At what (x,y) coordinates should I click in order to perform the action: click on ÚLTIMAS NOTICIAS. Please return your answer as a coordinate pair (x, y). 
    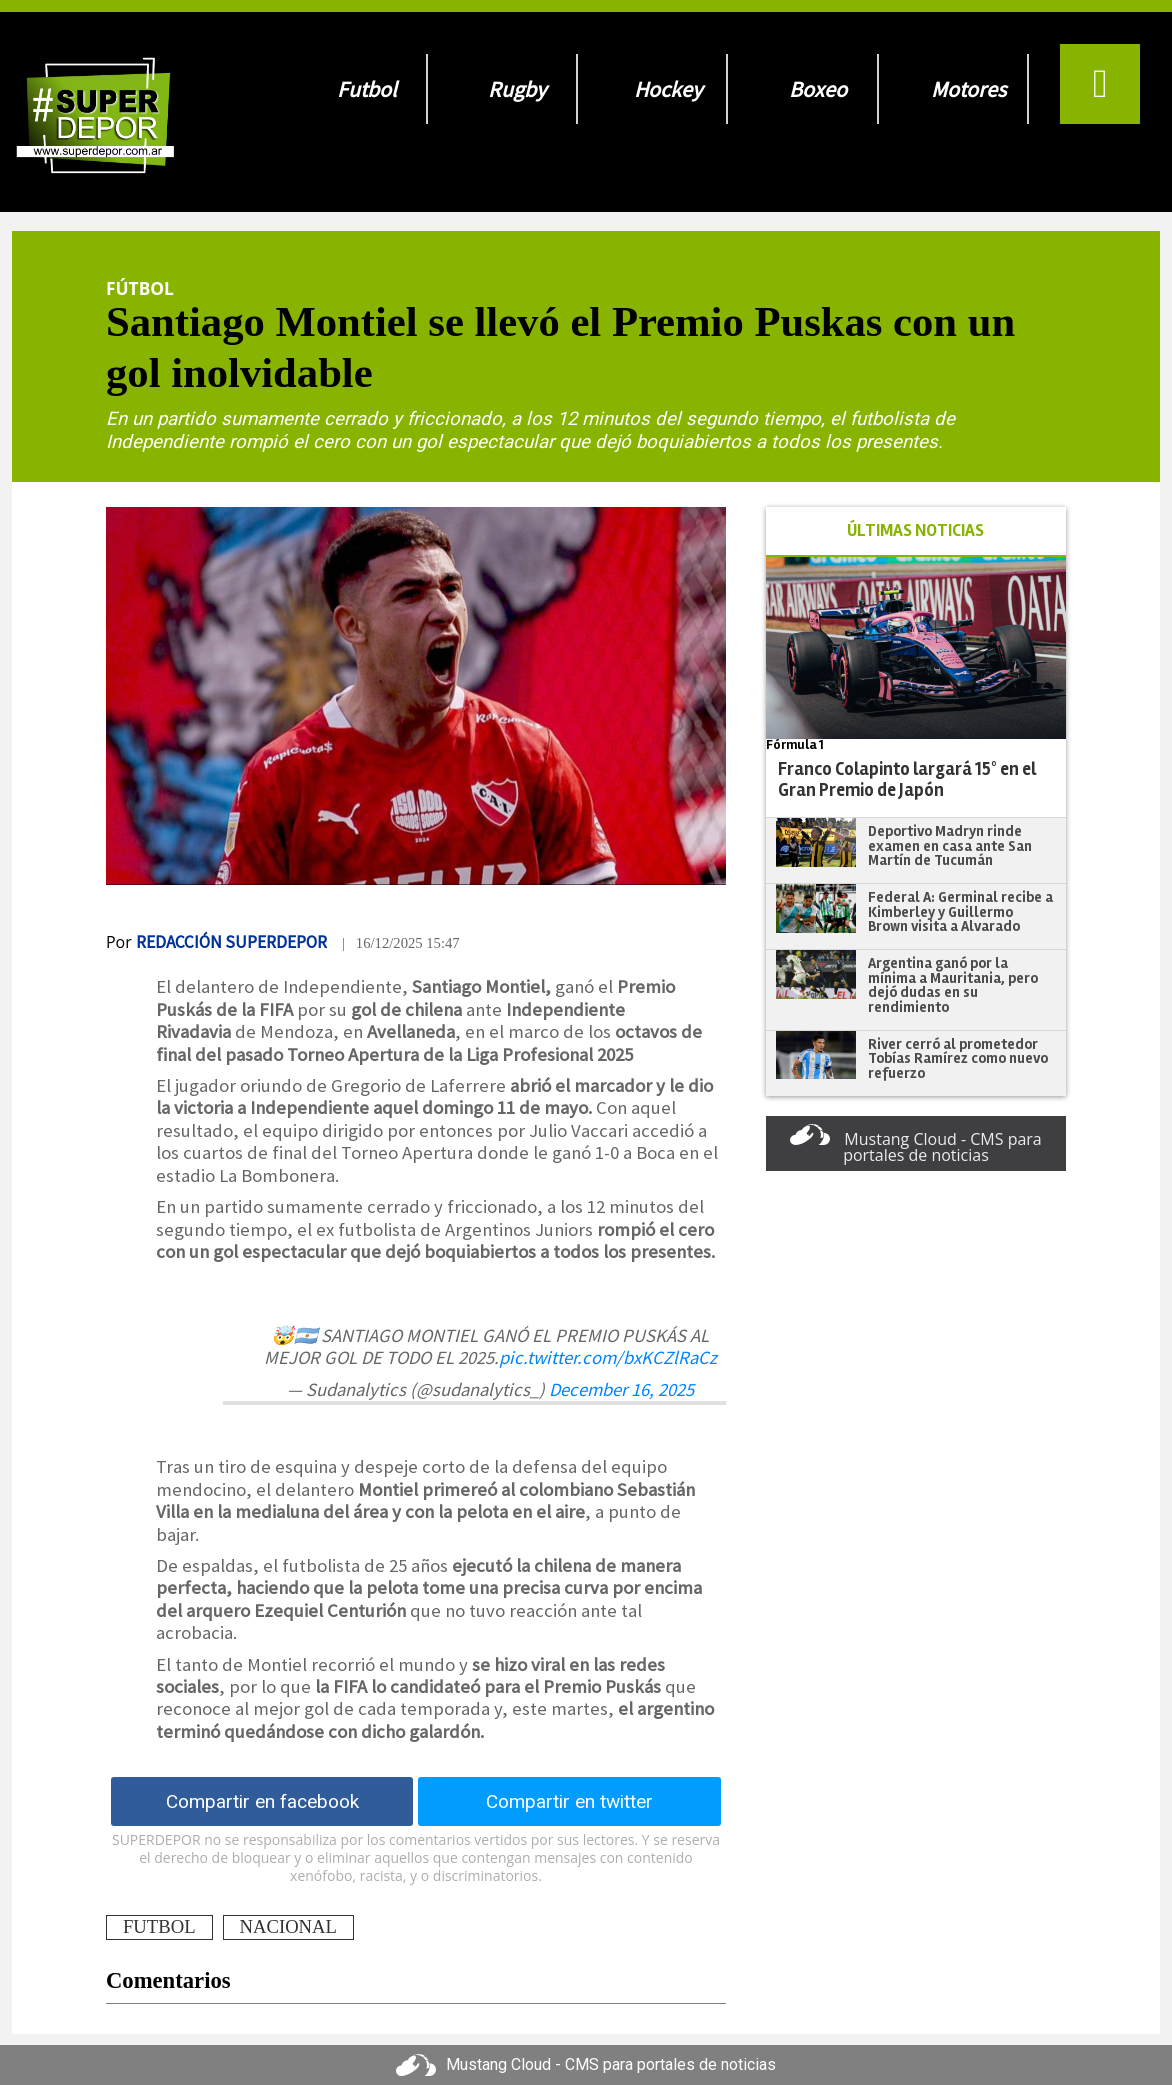
    Looking at the image, I should click on (915, 530).